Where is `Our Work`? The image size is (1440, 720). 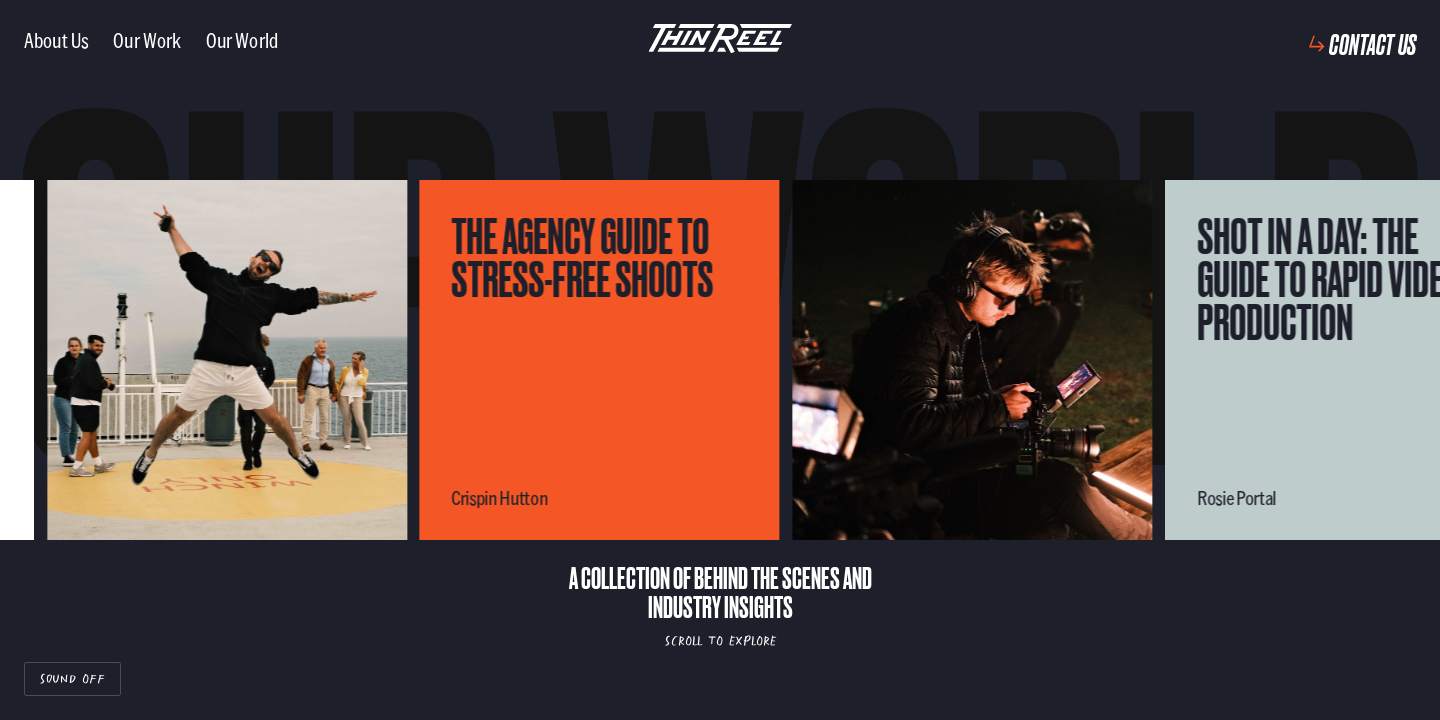 Our Work is located at coordinates (147, 39).